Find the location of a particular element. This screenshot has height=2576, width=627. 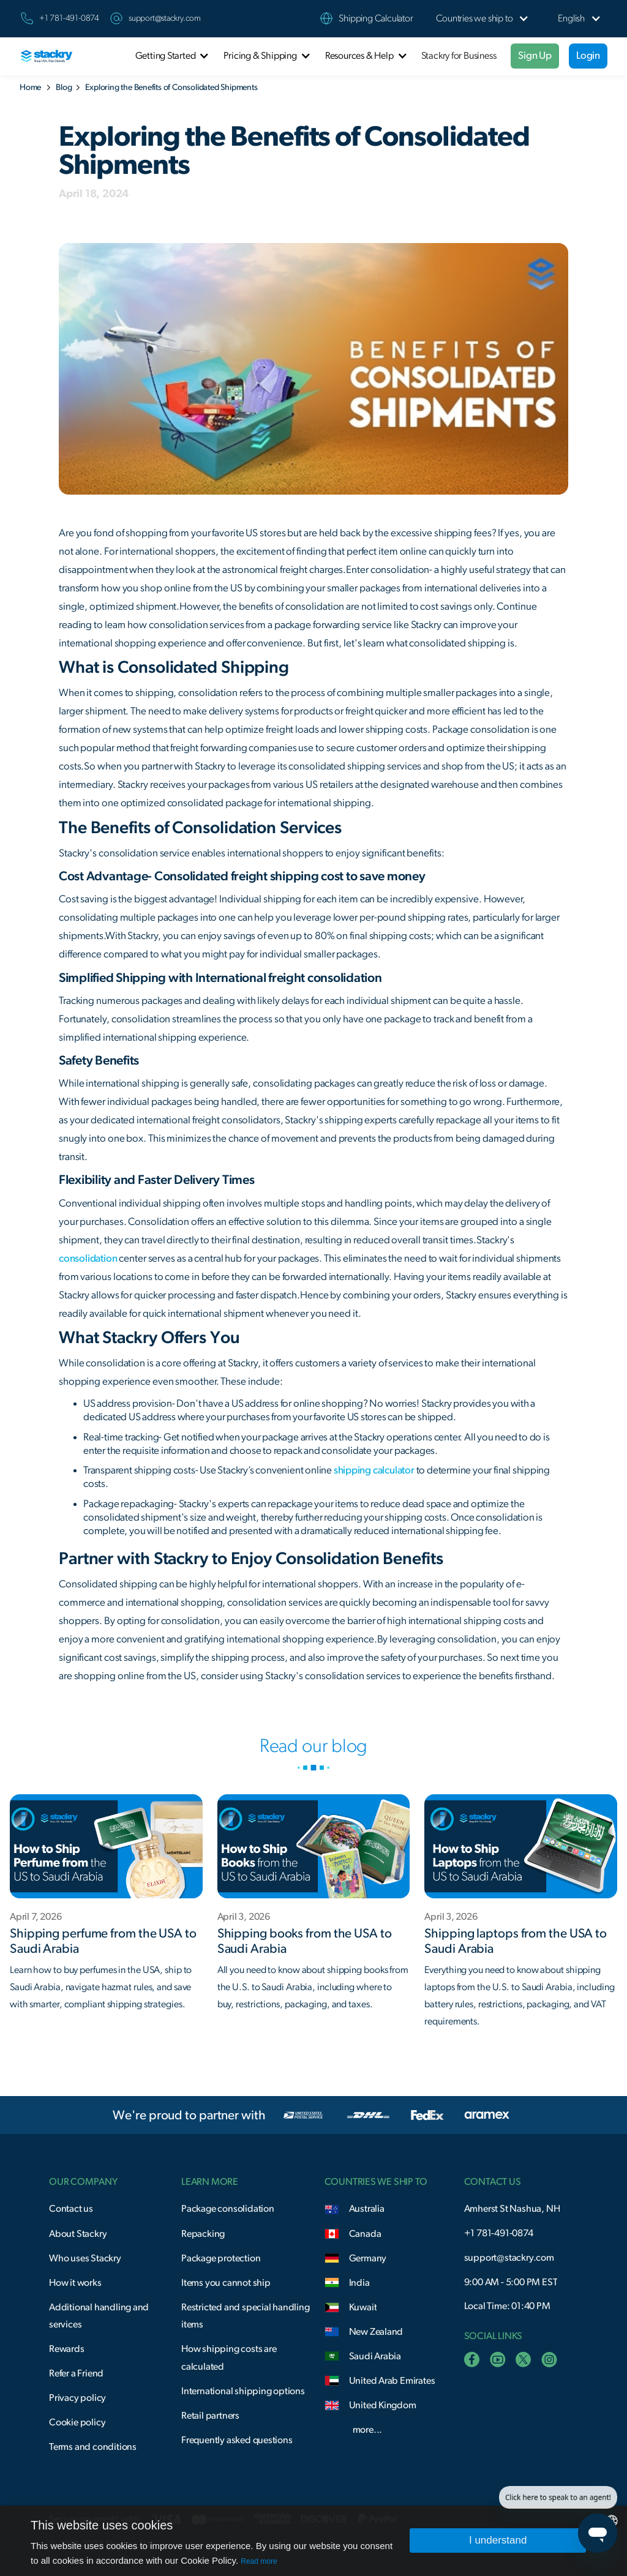

consolidation is located at coordinates (88, 1258).